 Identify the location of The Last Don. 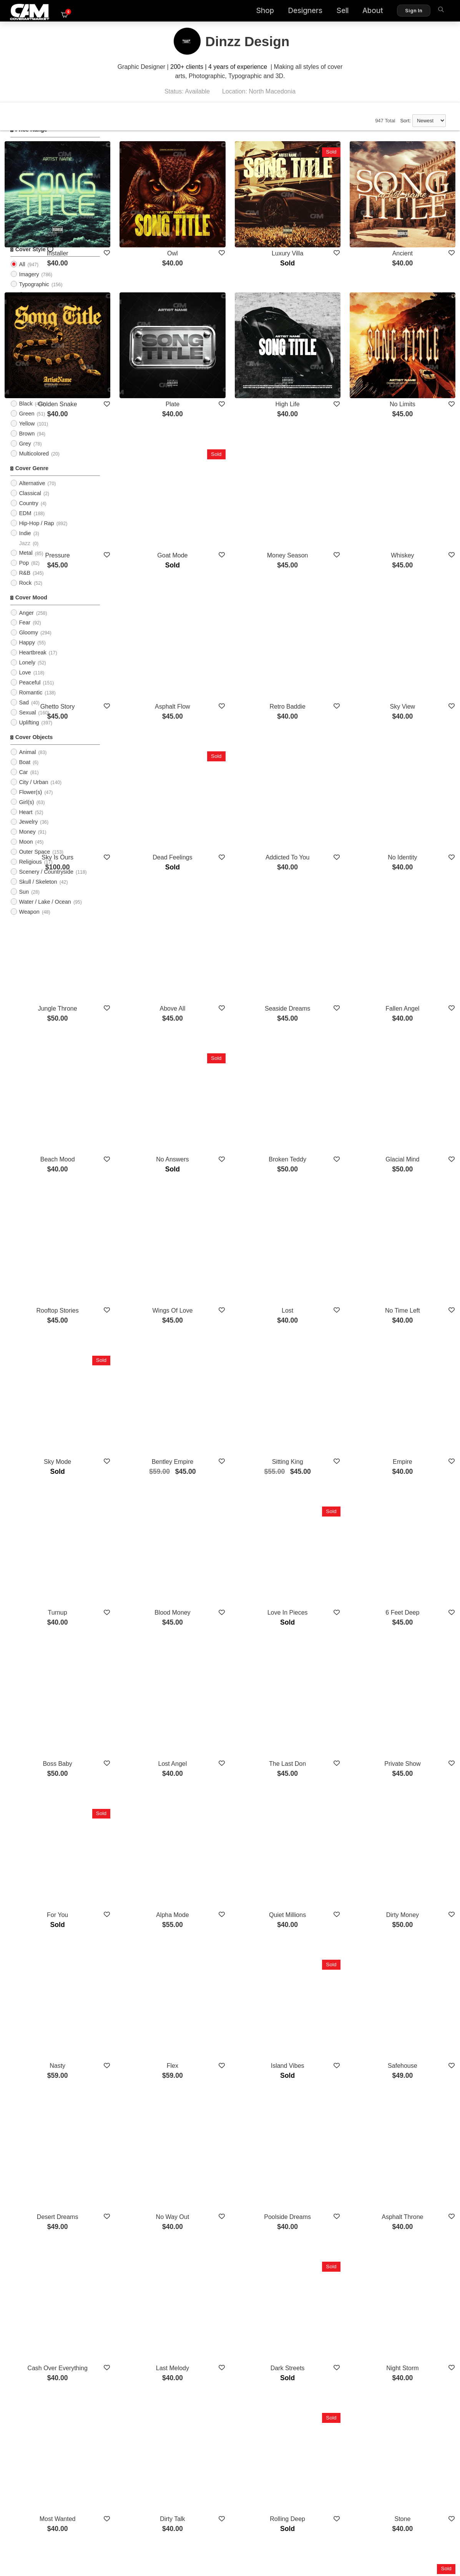
(327, 1452).